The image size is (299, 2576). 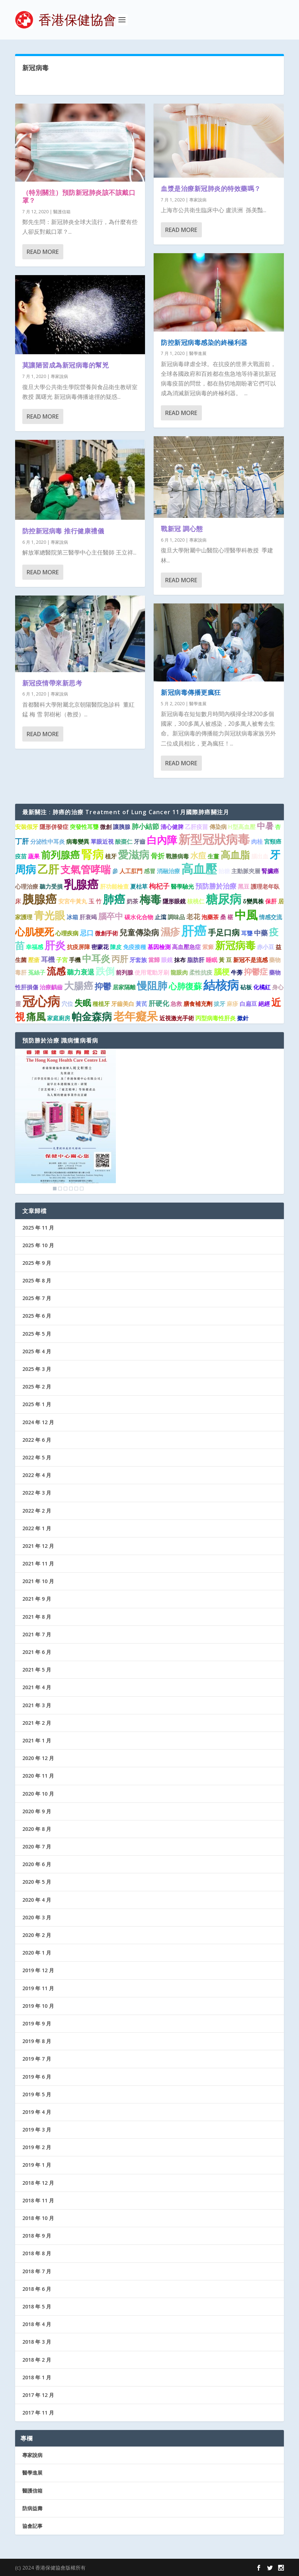 I want to click on 2018 年 8 月, so click(x=36, y=2253).